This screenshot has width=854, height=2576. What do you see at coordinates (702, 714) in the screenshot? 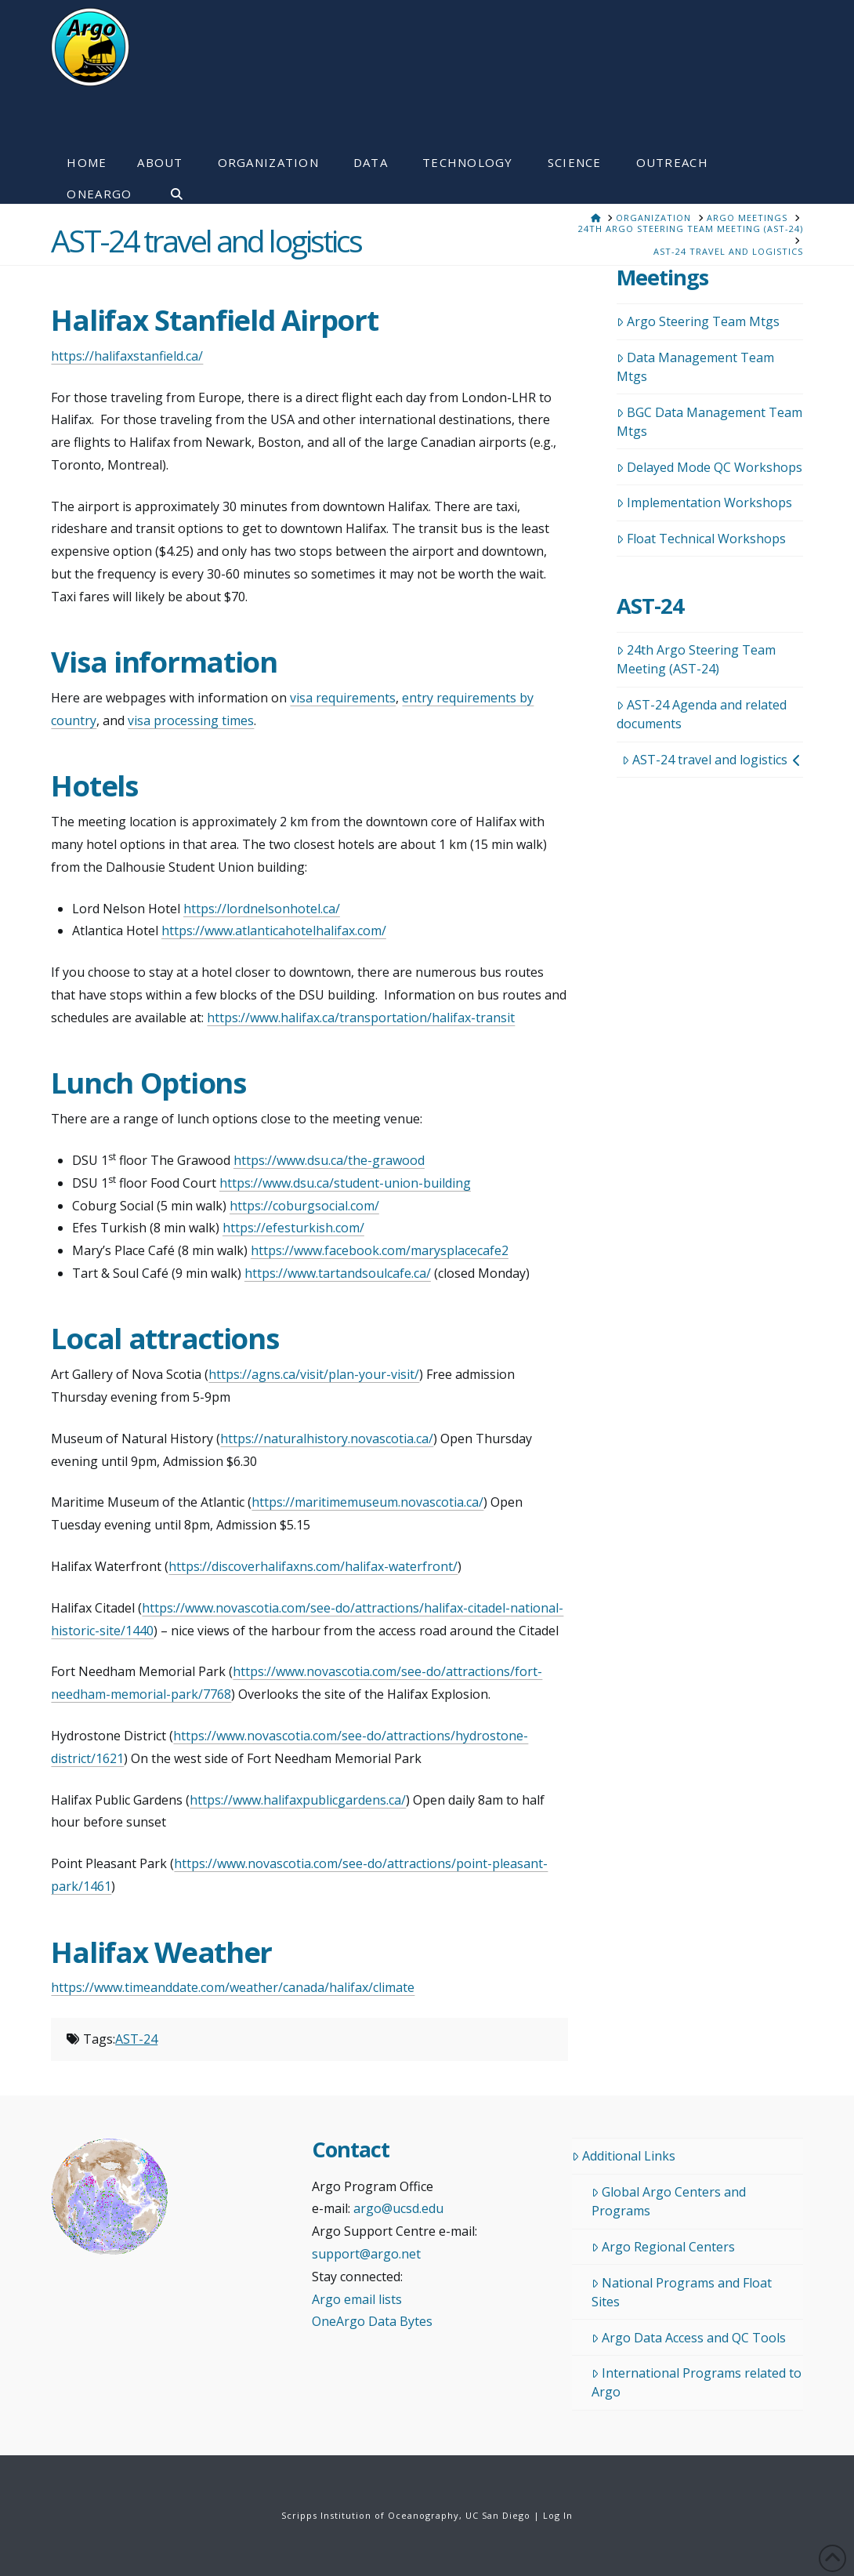
I see `AST-24 Agenda and related documents` at bounding box center [702, 714].